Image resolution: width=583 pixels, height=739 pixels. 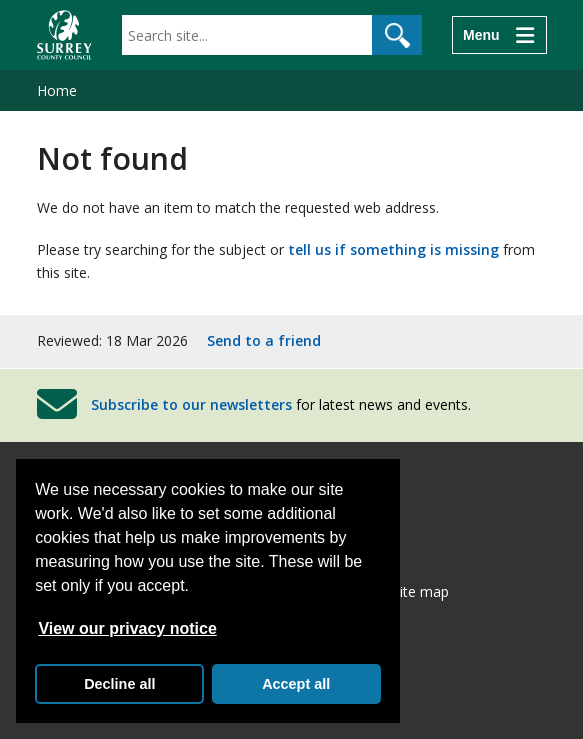 What do you see at coordinates (499, 35) in the screenshot?
I see `[Menu]` at bounding box center [499, 35].